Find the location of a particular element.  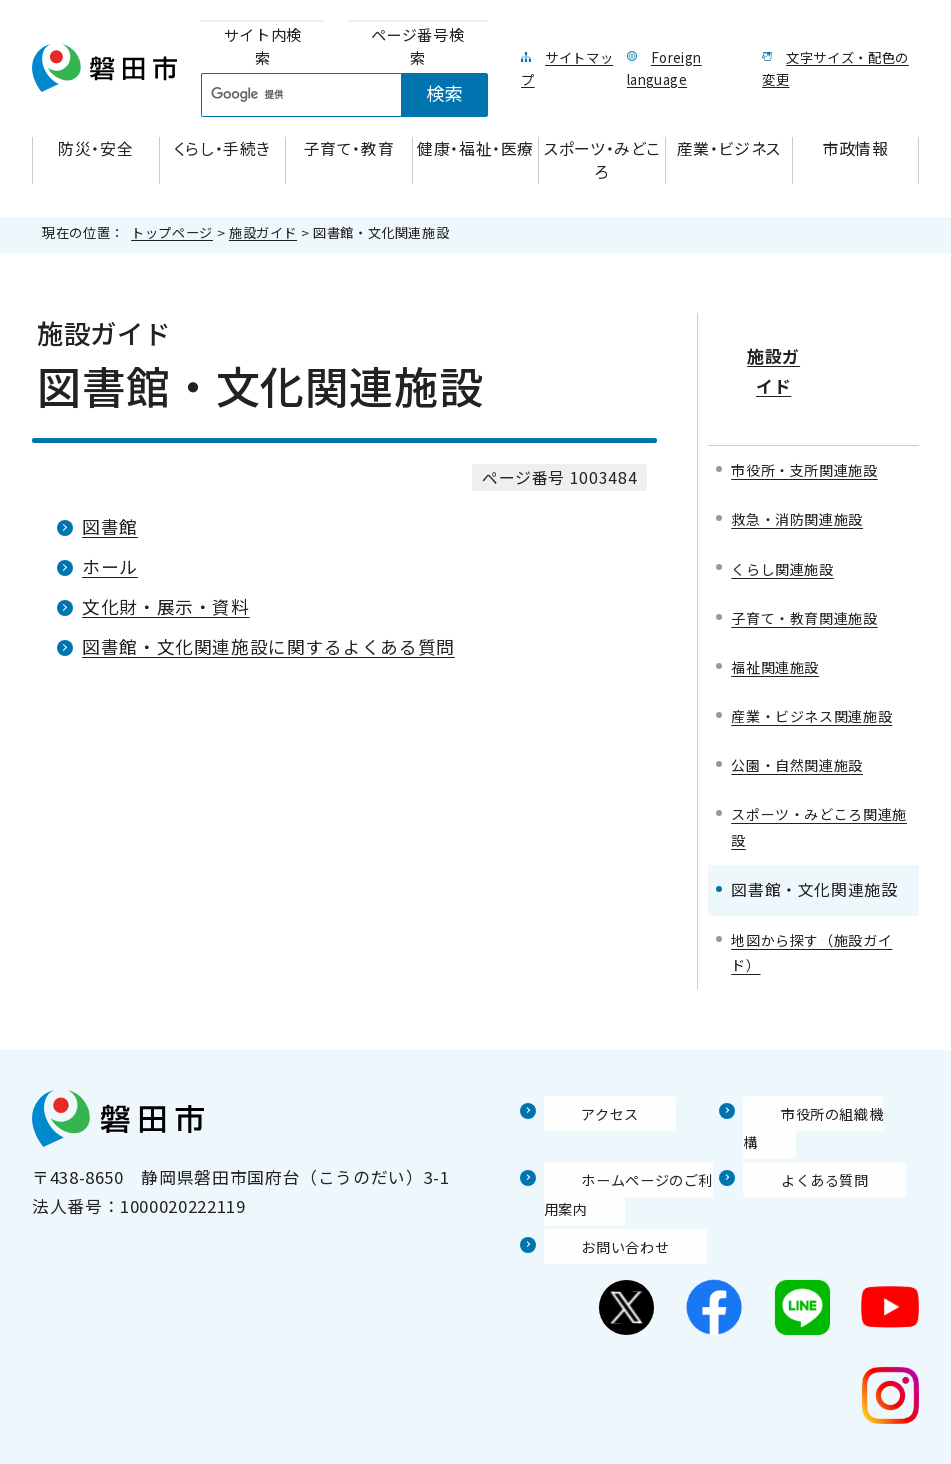

スポーツ・みどころ関連施設 is located at coordinates (814, 805).